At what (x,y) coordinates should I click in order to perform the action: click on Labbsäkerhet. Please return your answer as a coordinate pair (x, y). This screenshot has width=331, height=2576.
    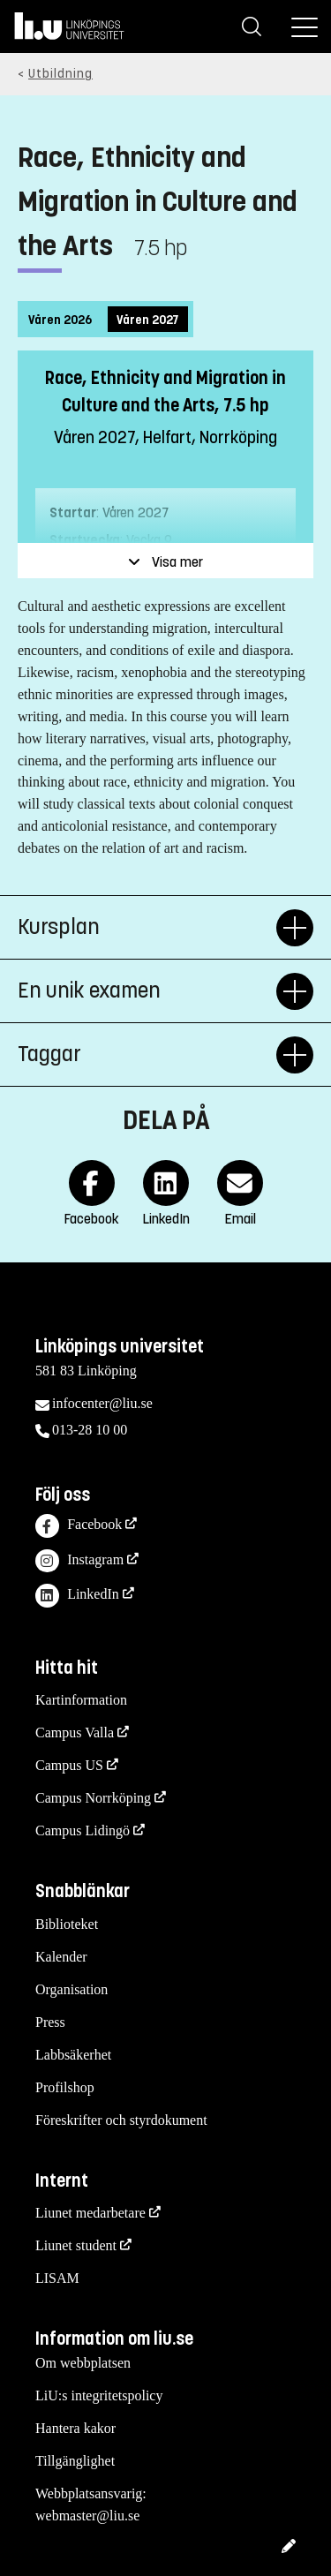
    Looking at the image, I should click on (73, 2054).